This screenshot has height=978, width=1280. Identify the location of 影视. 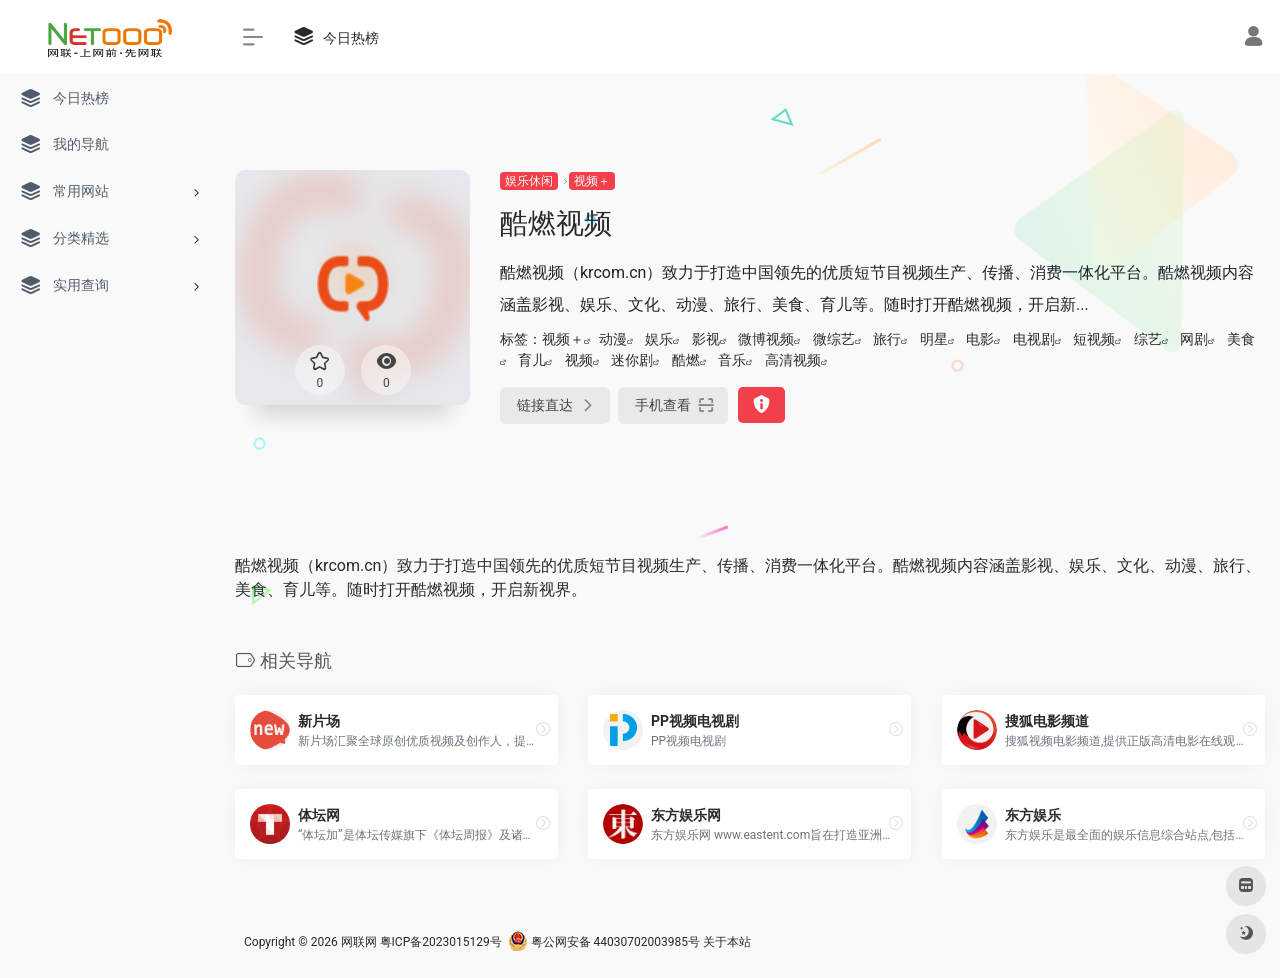
(706, 339).